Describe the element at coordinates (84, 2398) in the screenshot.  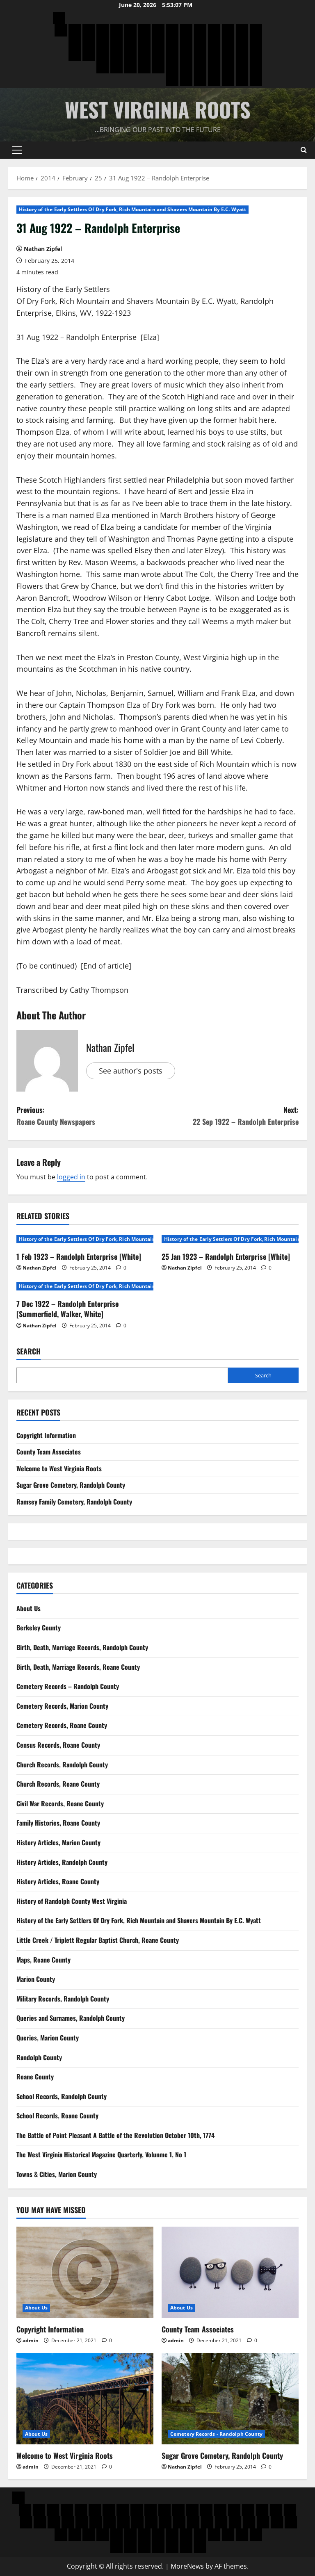
I see `[Welcome to West Virginia Roots]` at that location.